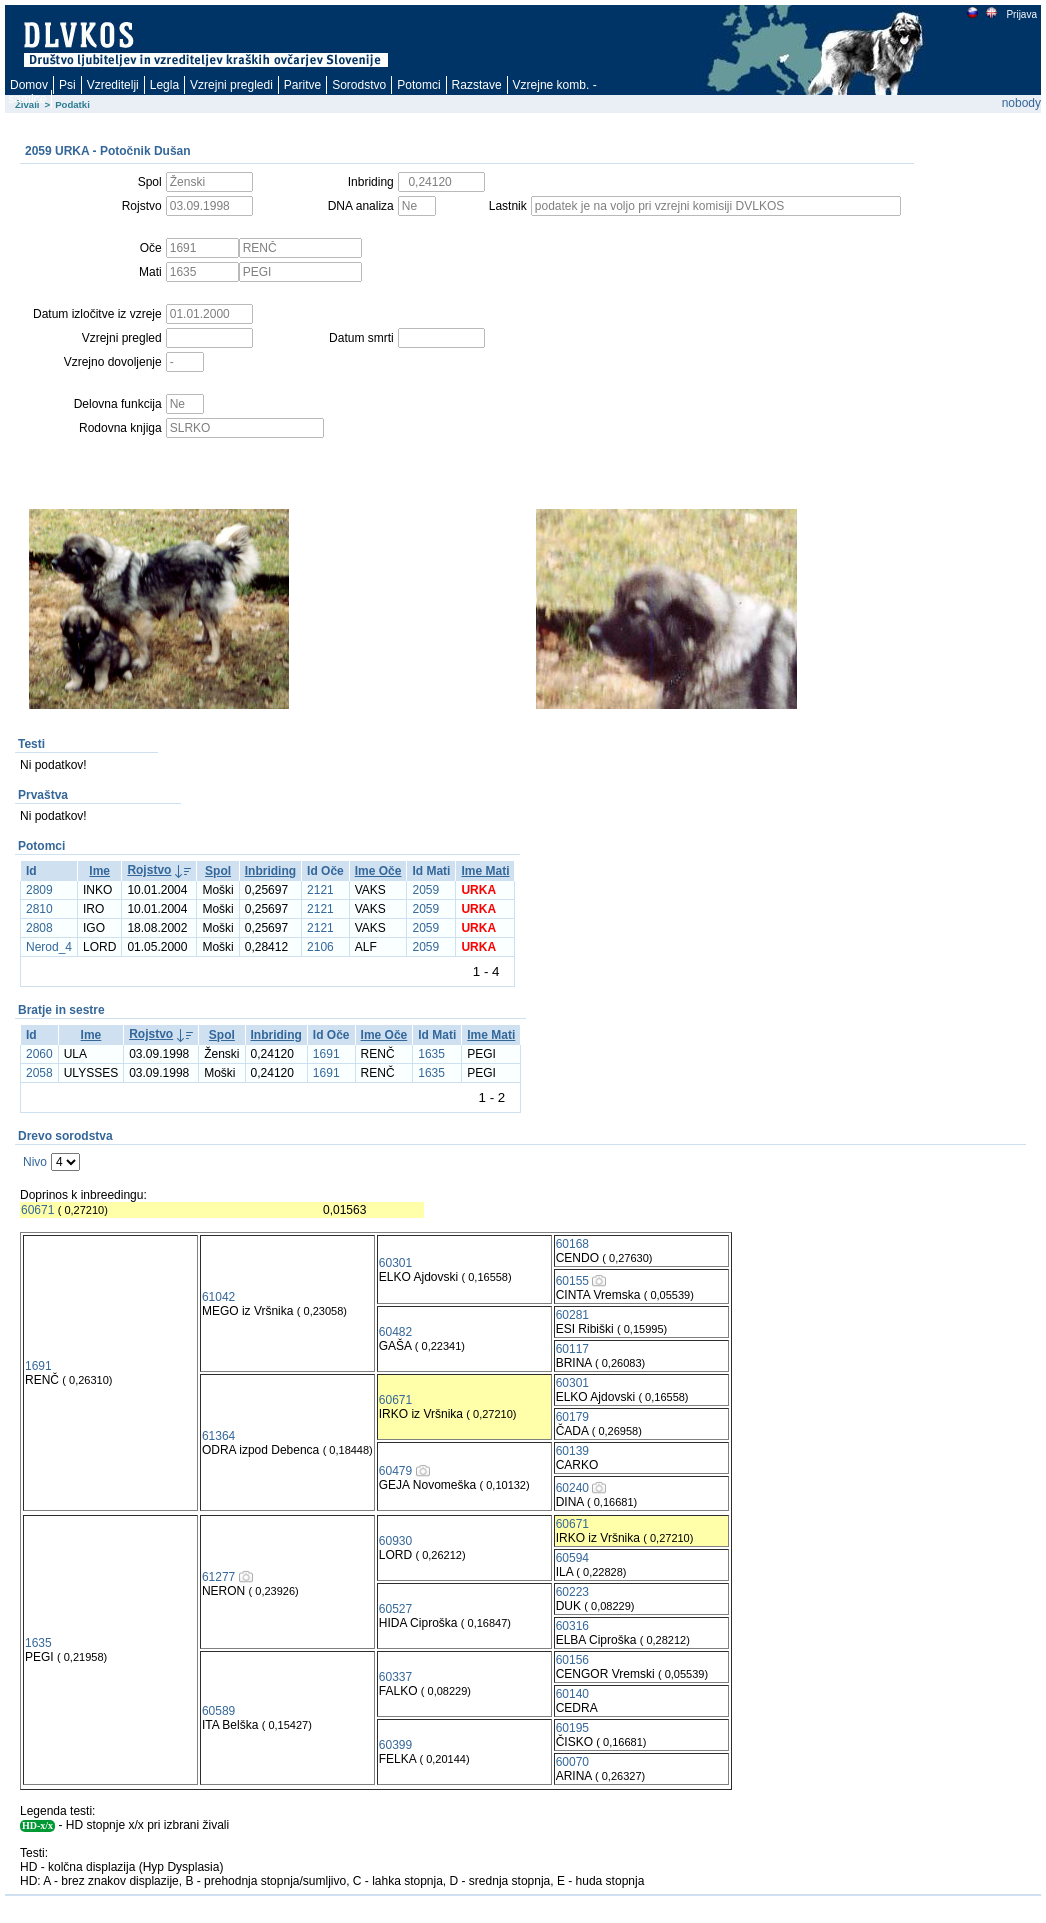 This screenshot has width=1046, height=1923. I want to click on Rojstvo, so click(149, 870).